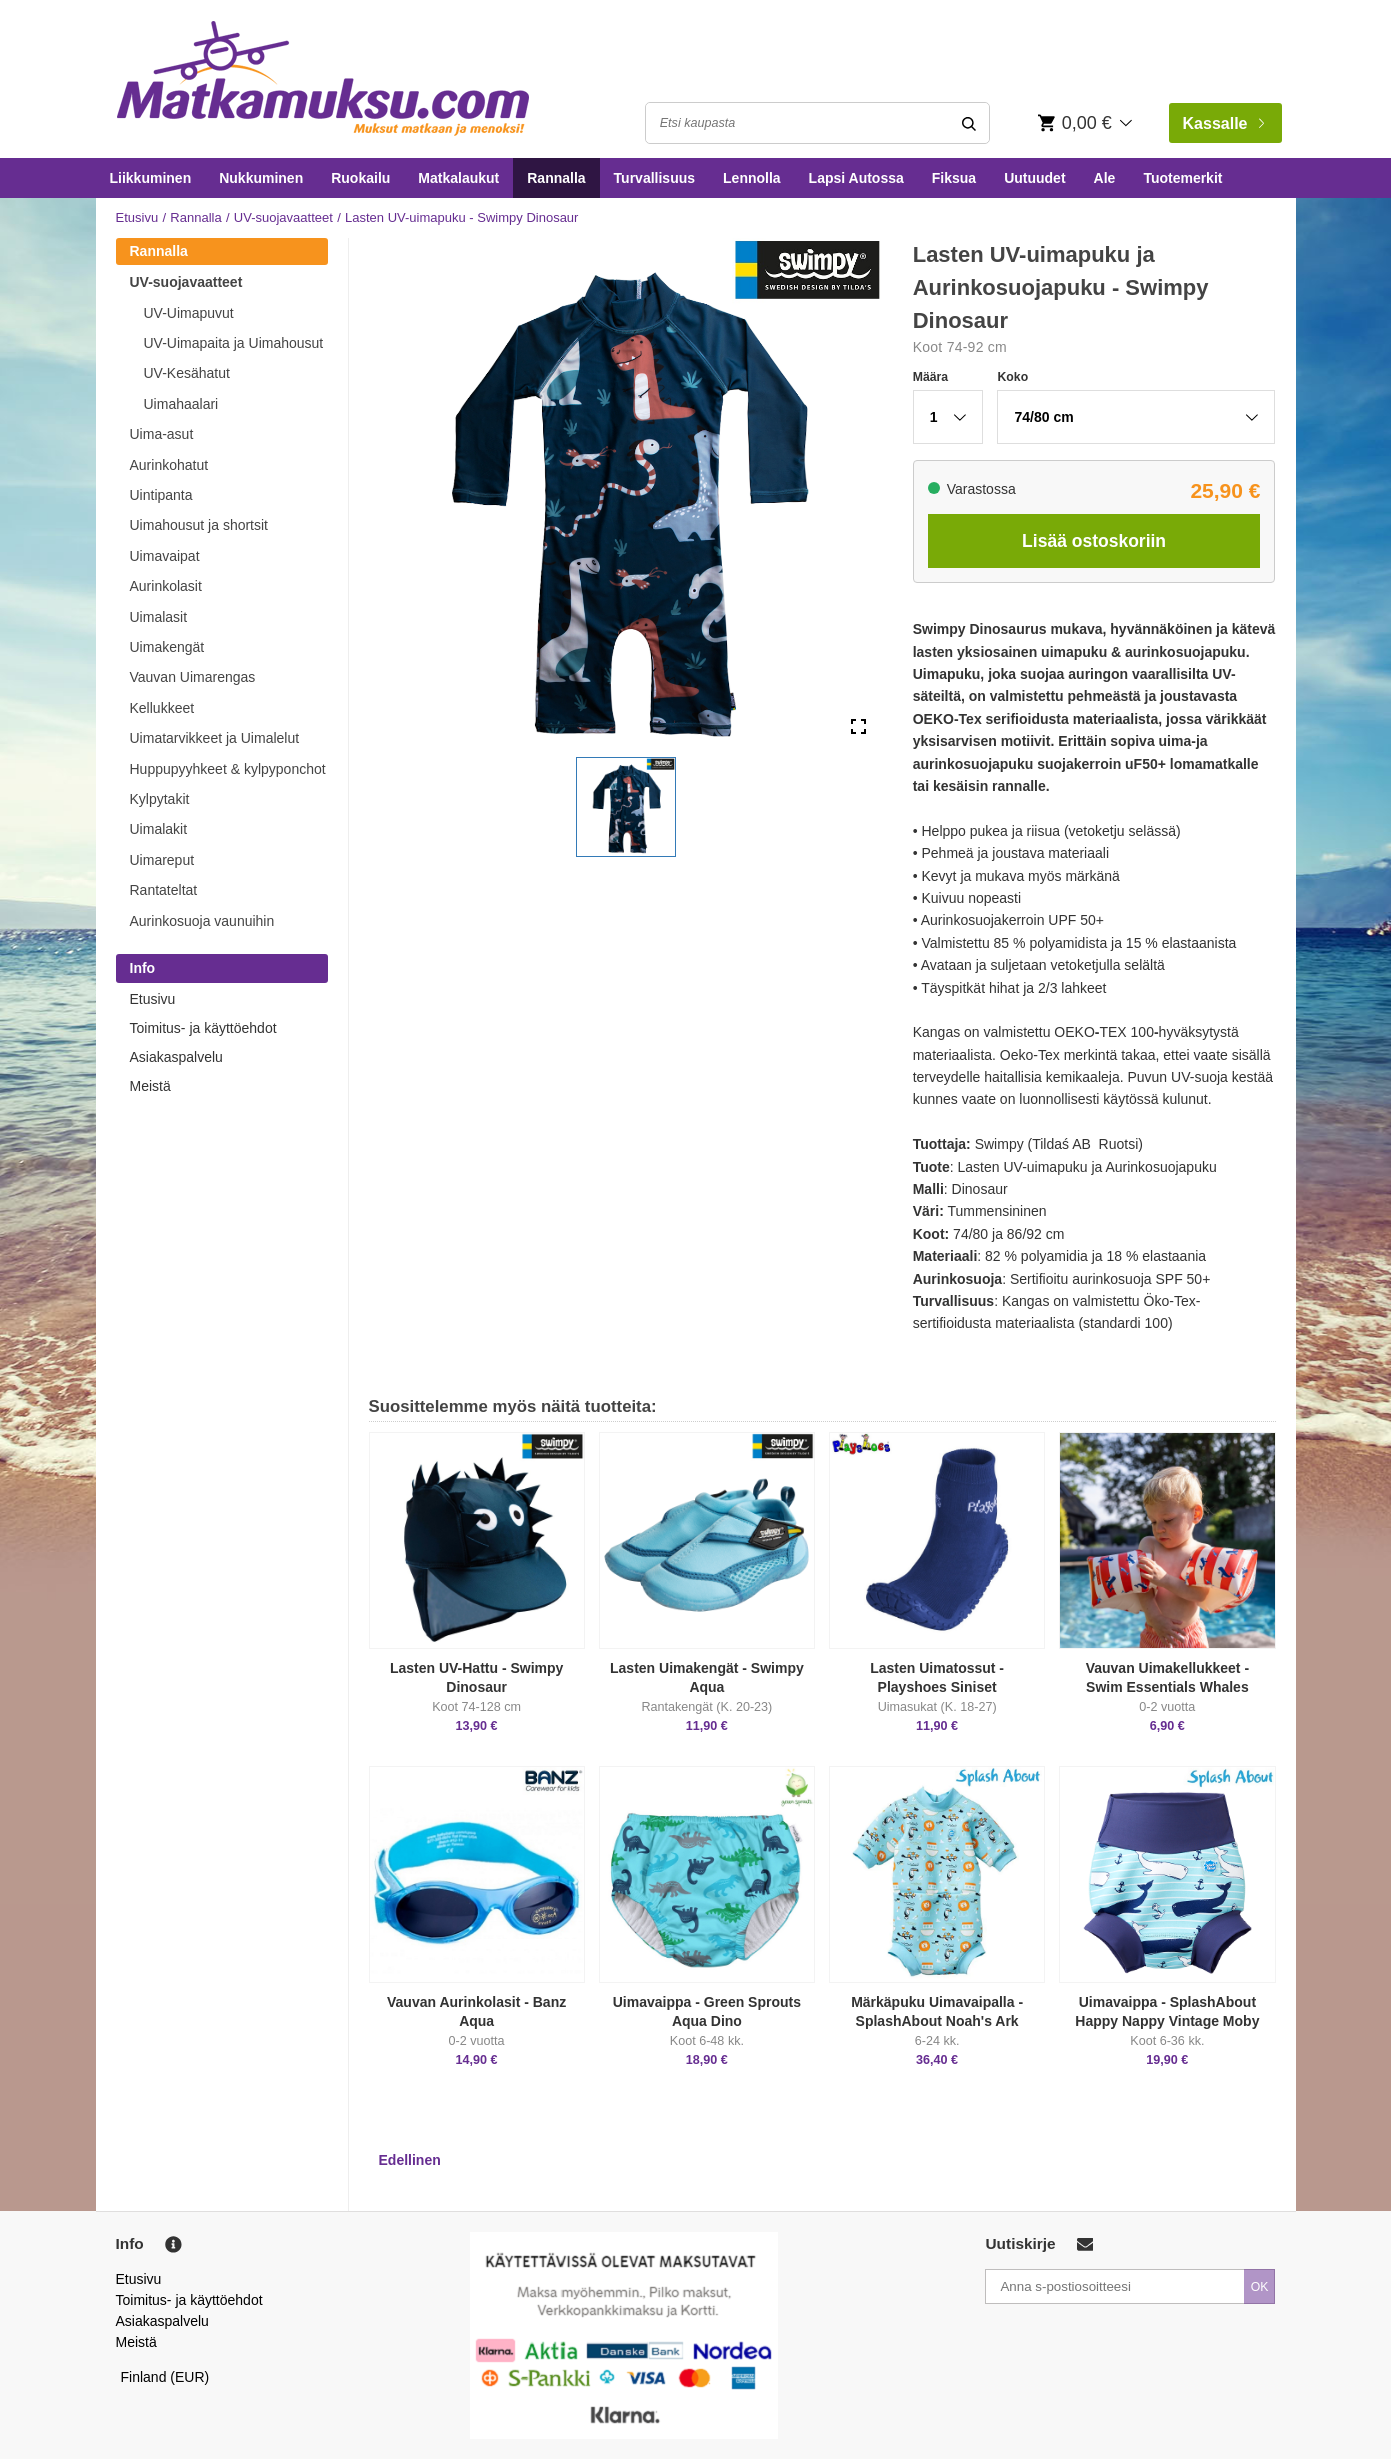 The image size is (1391, 2459). Describe the element at coordinates (954, 178) in the screenshot. I see `Fiksua` at that location.